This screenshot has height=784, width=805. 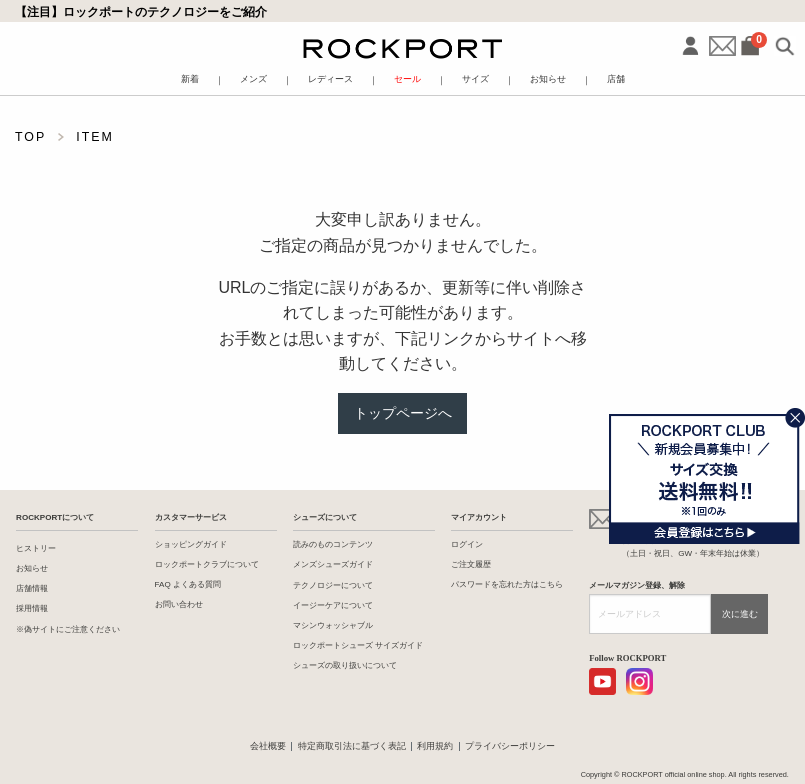 What do you see at coordinates (190, 79) in the screenshot?
I see `新着` at bounding box center [190, 79].